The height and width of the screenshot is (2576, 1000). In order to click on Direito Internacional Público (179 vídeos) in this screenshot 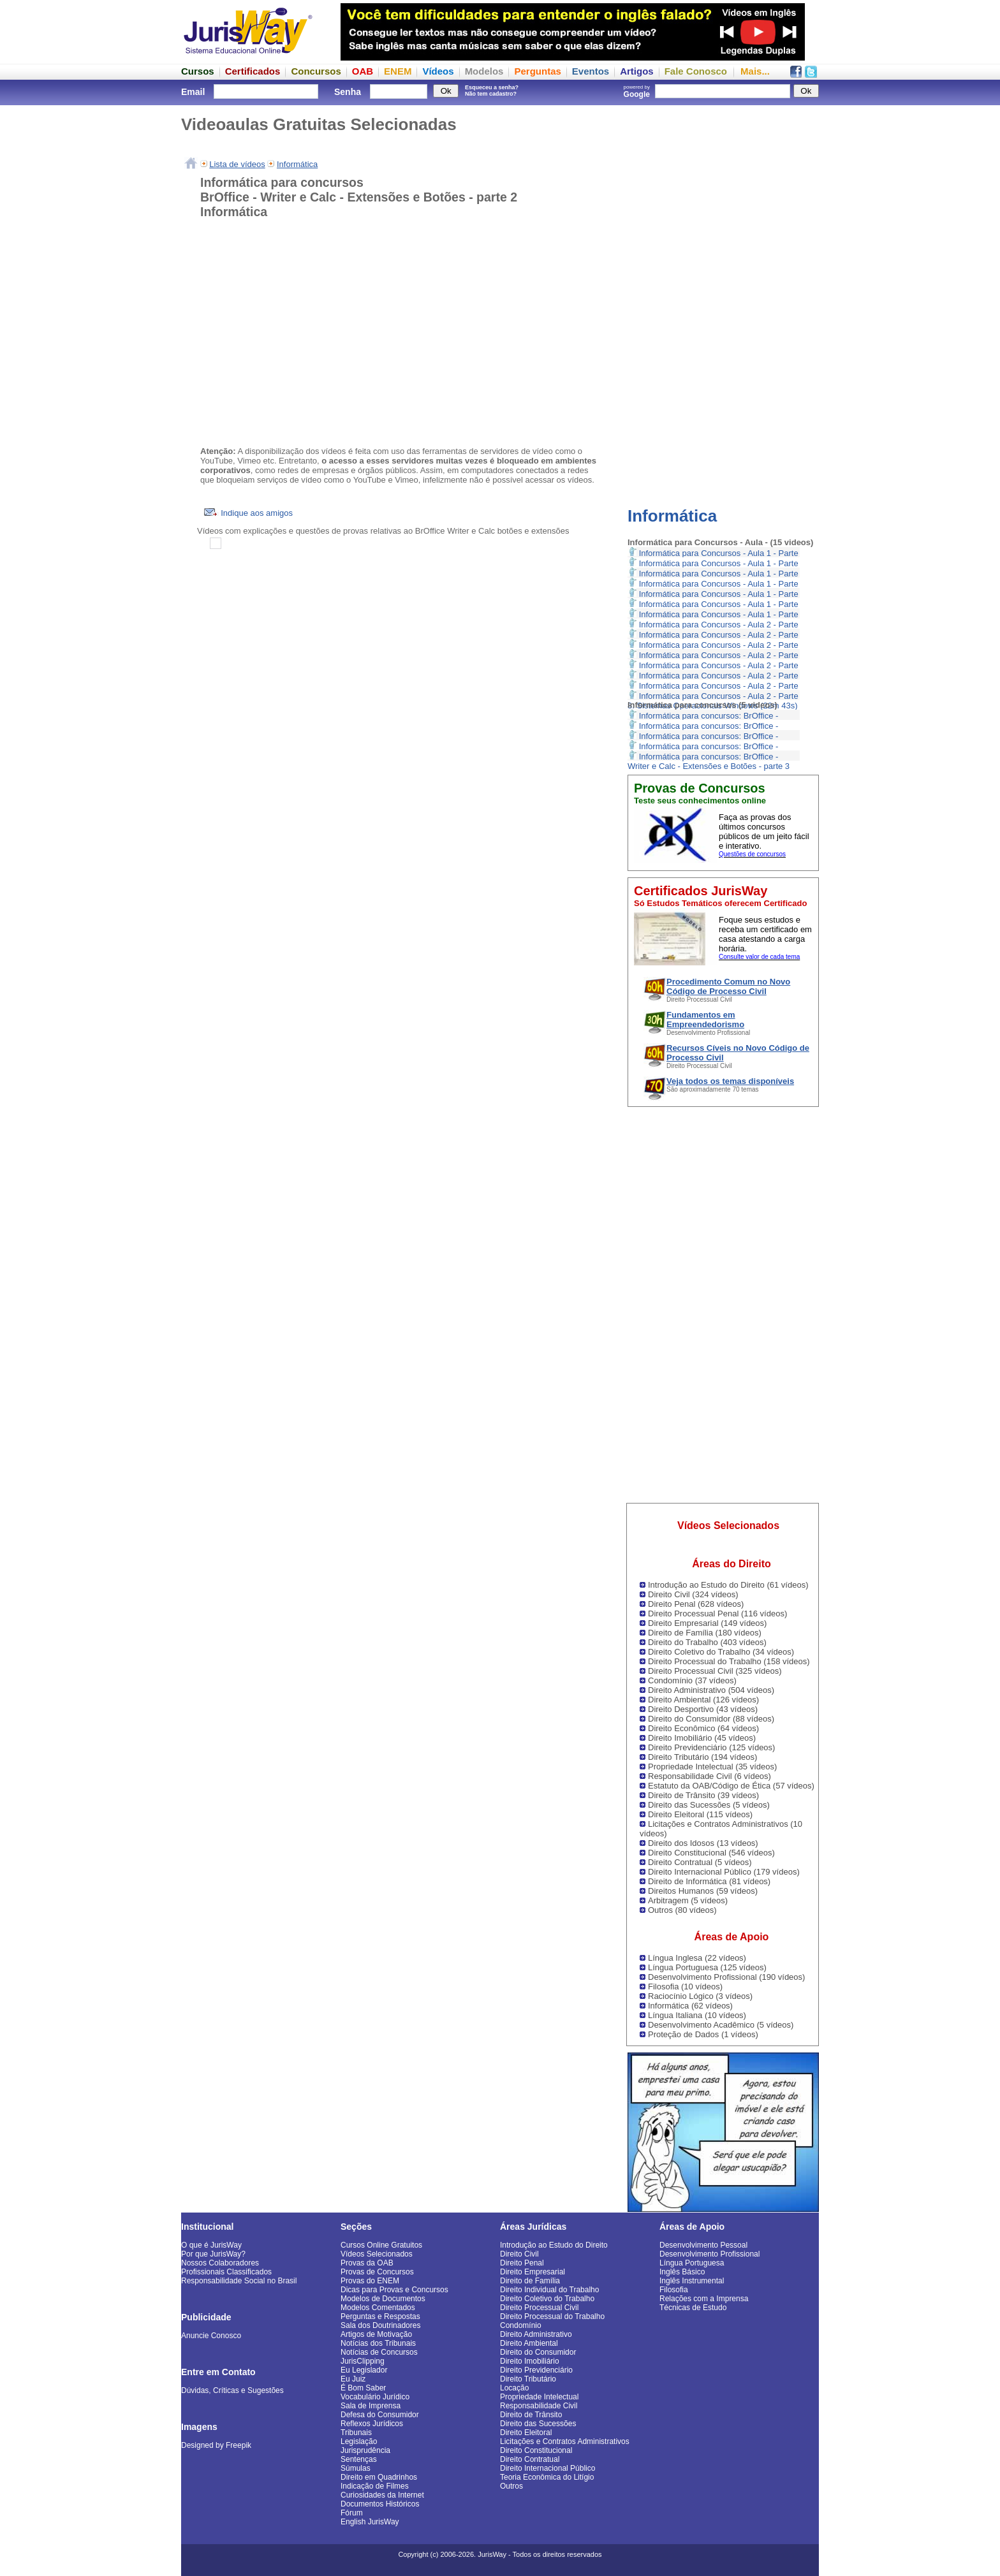, I will do `click(724, 1872)`.